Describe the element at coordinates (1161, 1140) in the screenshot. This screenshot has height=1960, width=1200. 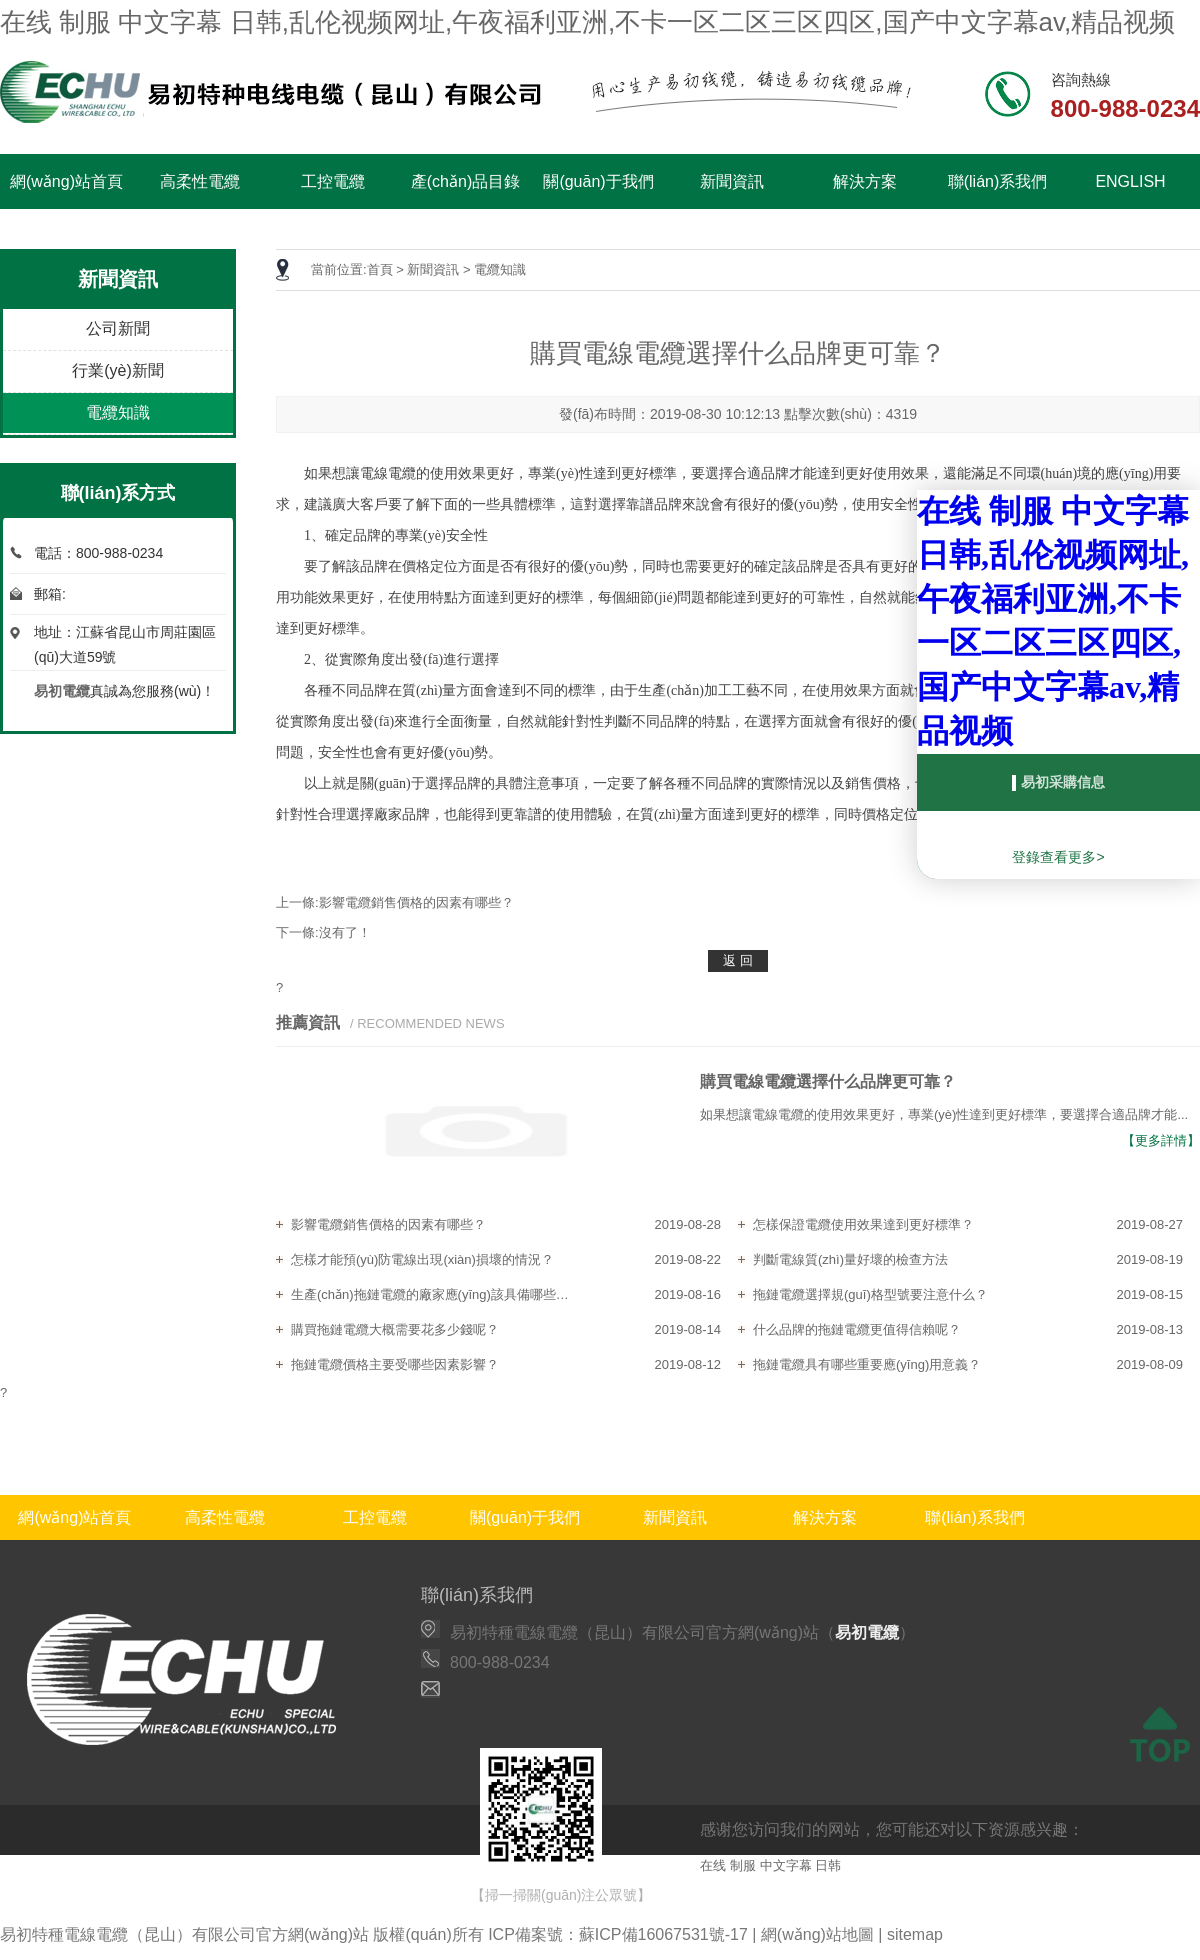
I see `【更多詳情】` at that location.